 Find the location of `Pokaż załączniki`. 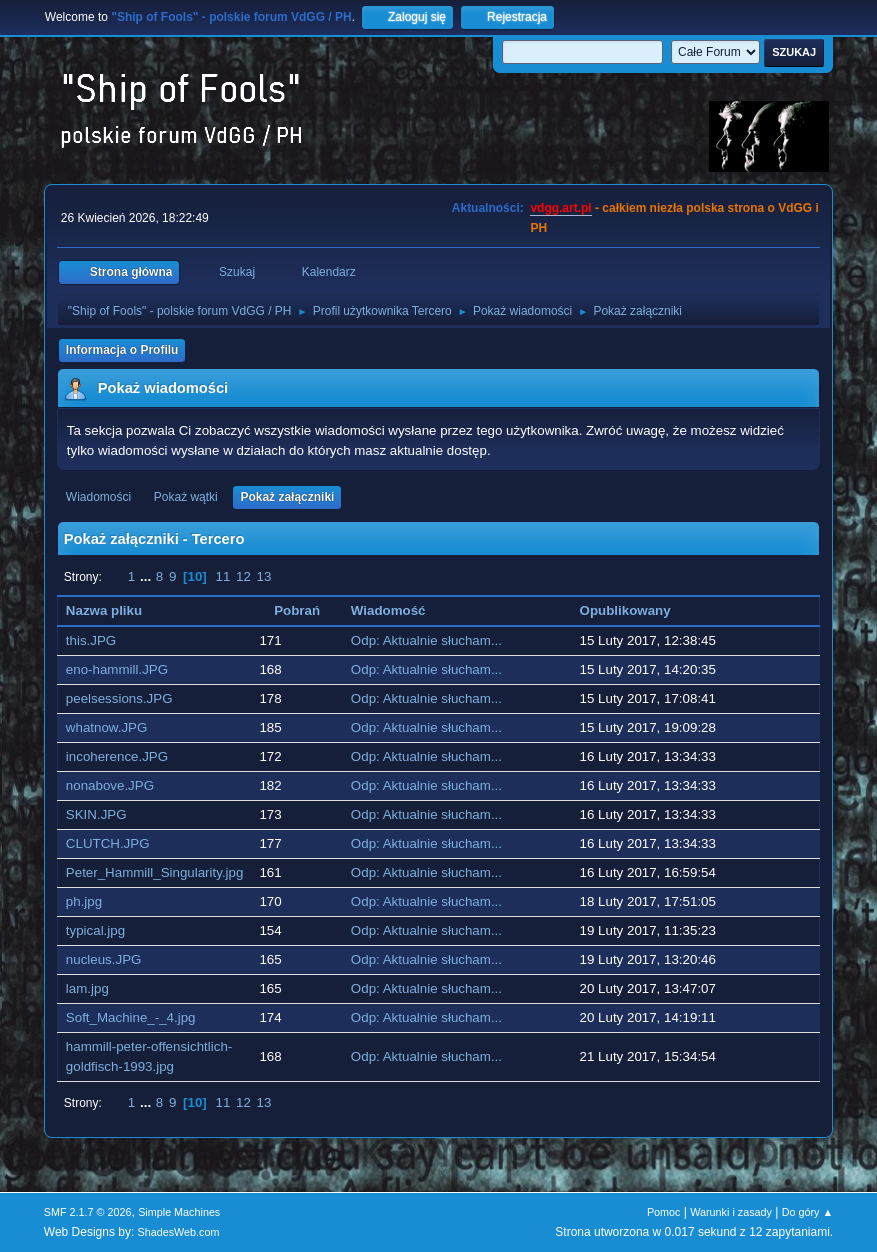

Pokaż załączniki is located at coordinates (287, 497).